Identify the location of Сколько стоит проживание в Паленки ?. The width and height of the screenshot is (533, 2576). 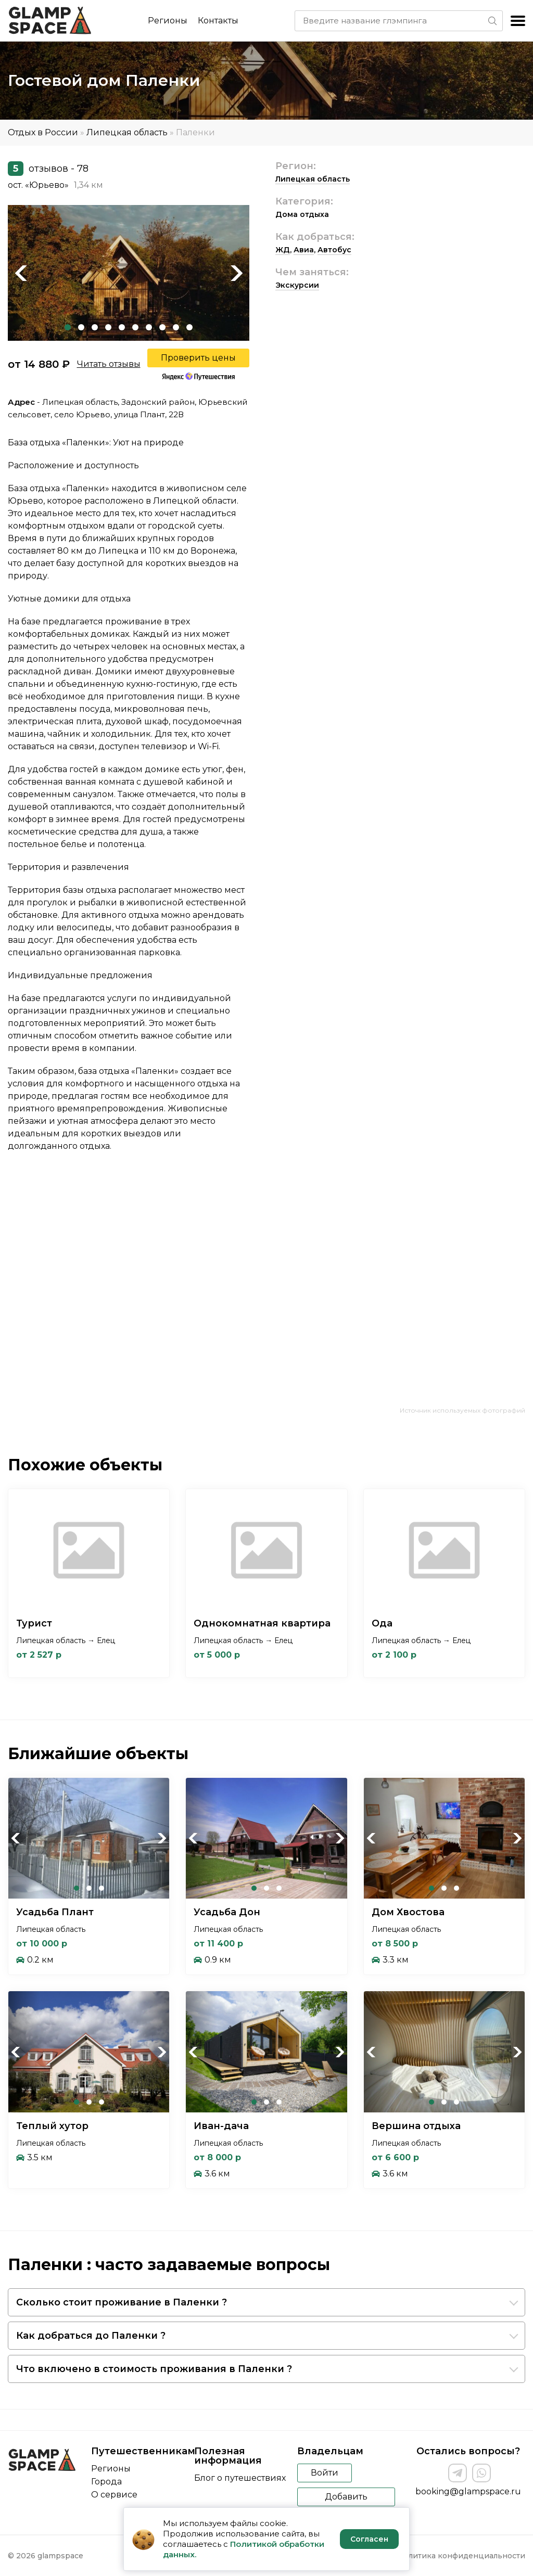
(121, 2302).